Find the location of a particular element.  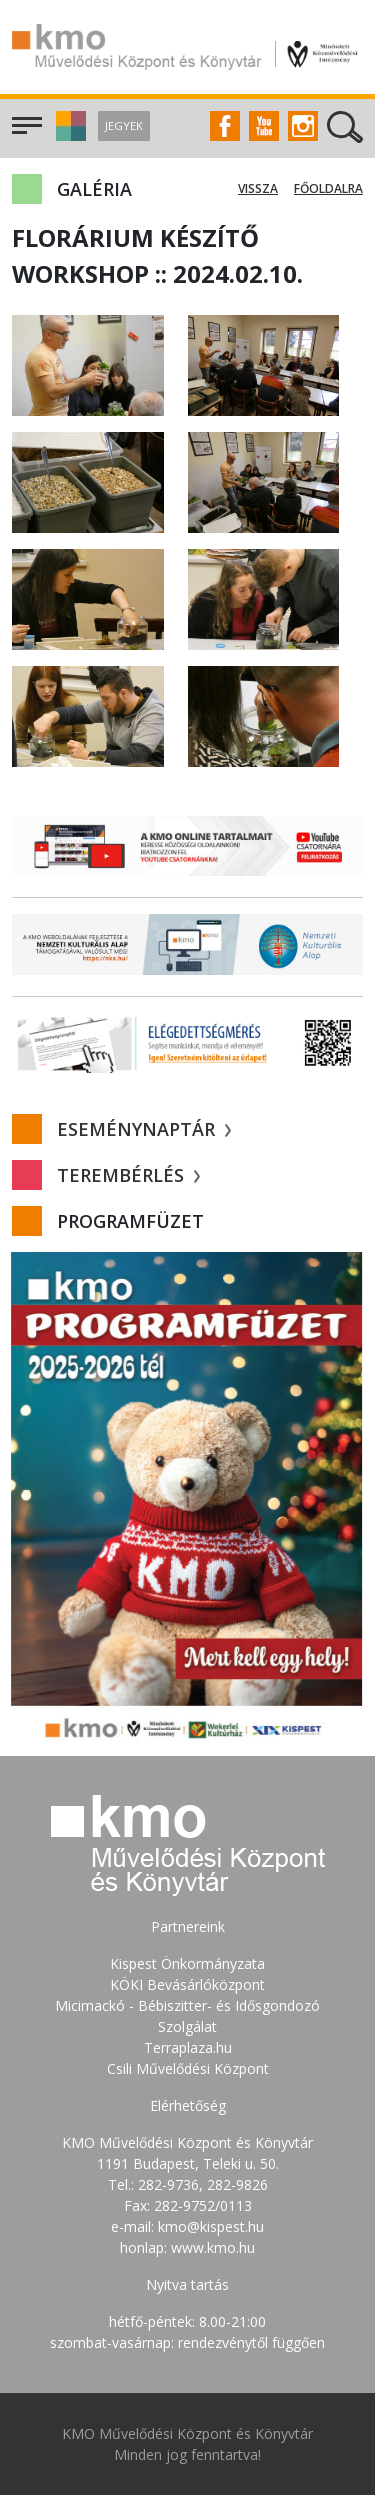

[button] is located at coordinates (68, 135).